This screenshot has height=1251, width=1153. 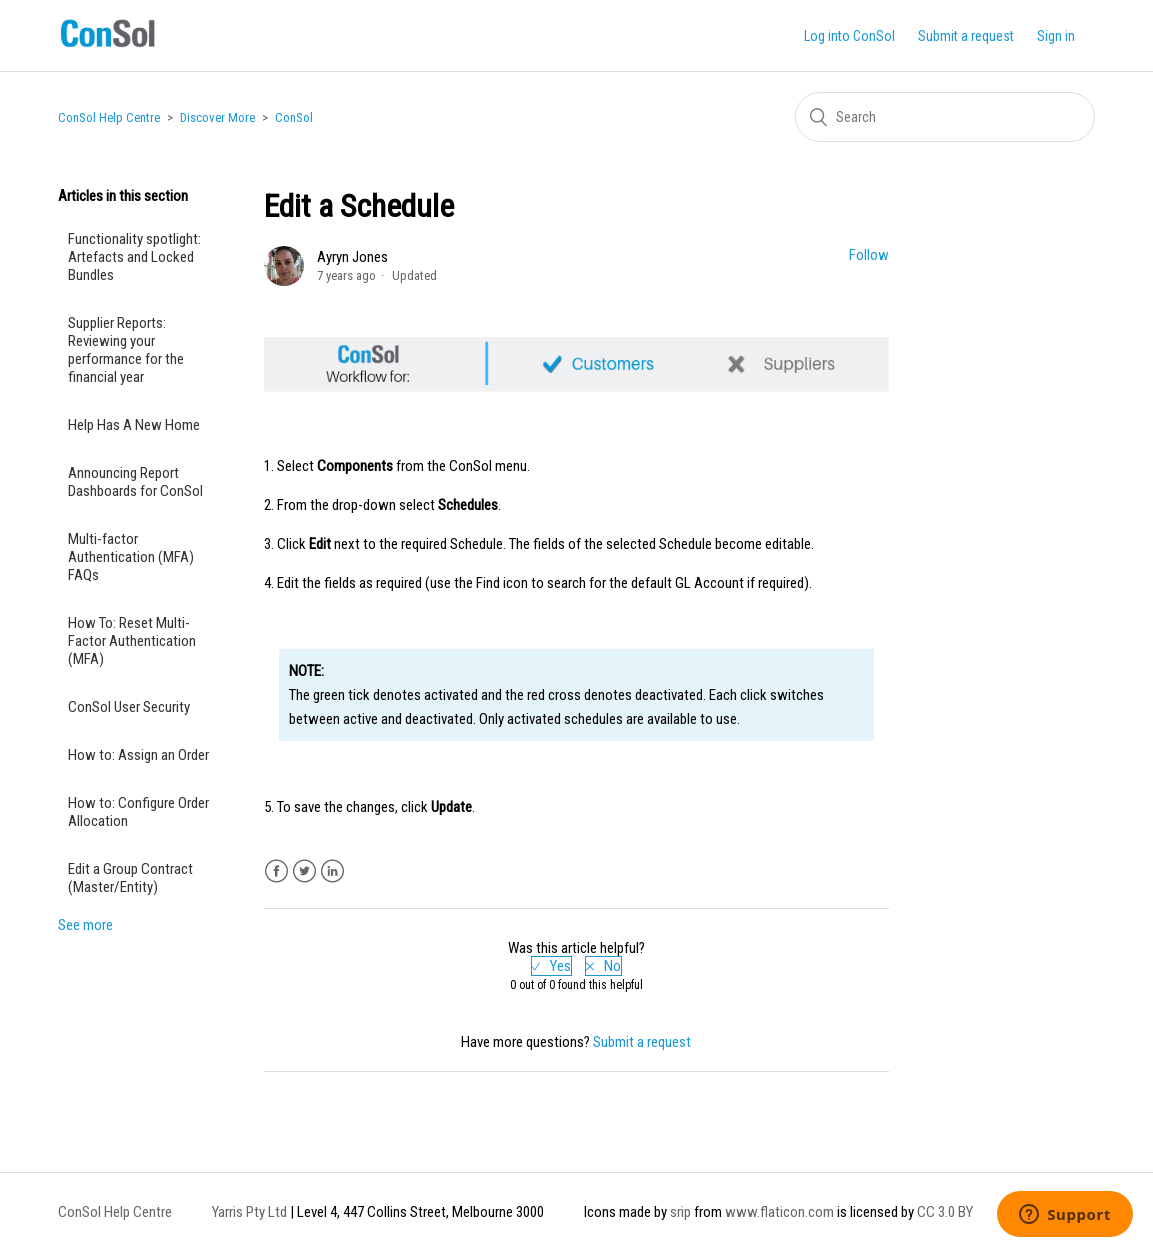 What do you see at coordinates (138, 755) in the screenshot?
I see `How to: Assign an Order` at bounding box center [138, 755].